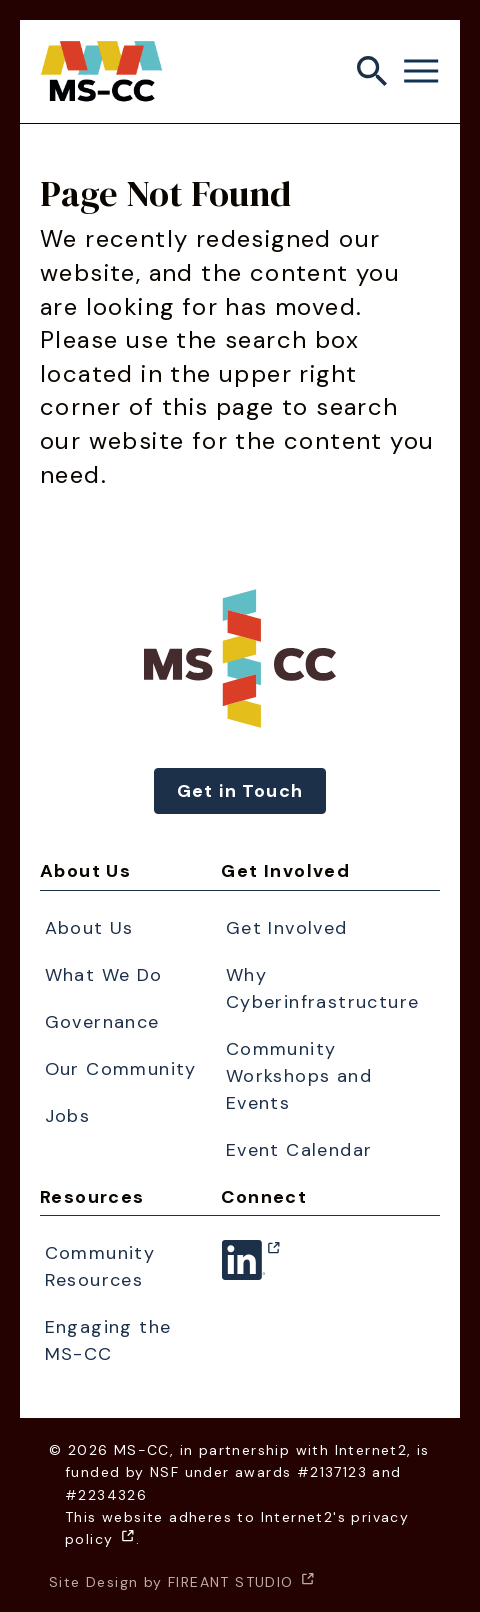 This screenshot has width=480, height=1612. I want to click on About Us, so click(85, 871).